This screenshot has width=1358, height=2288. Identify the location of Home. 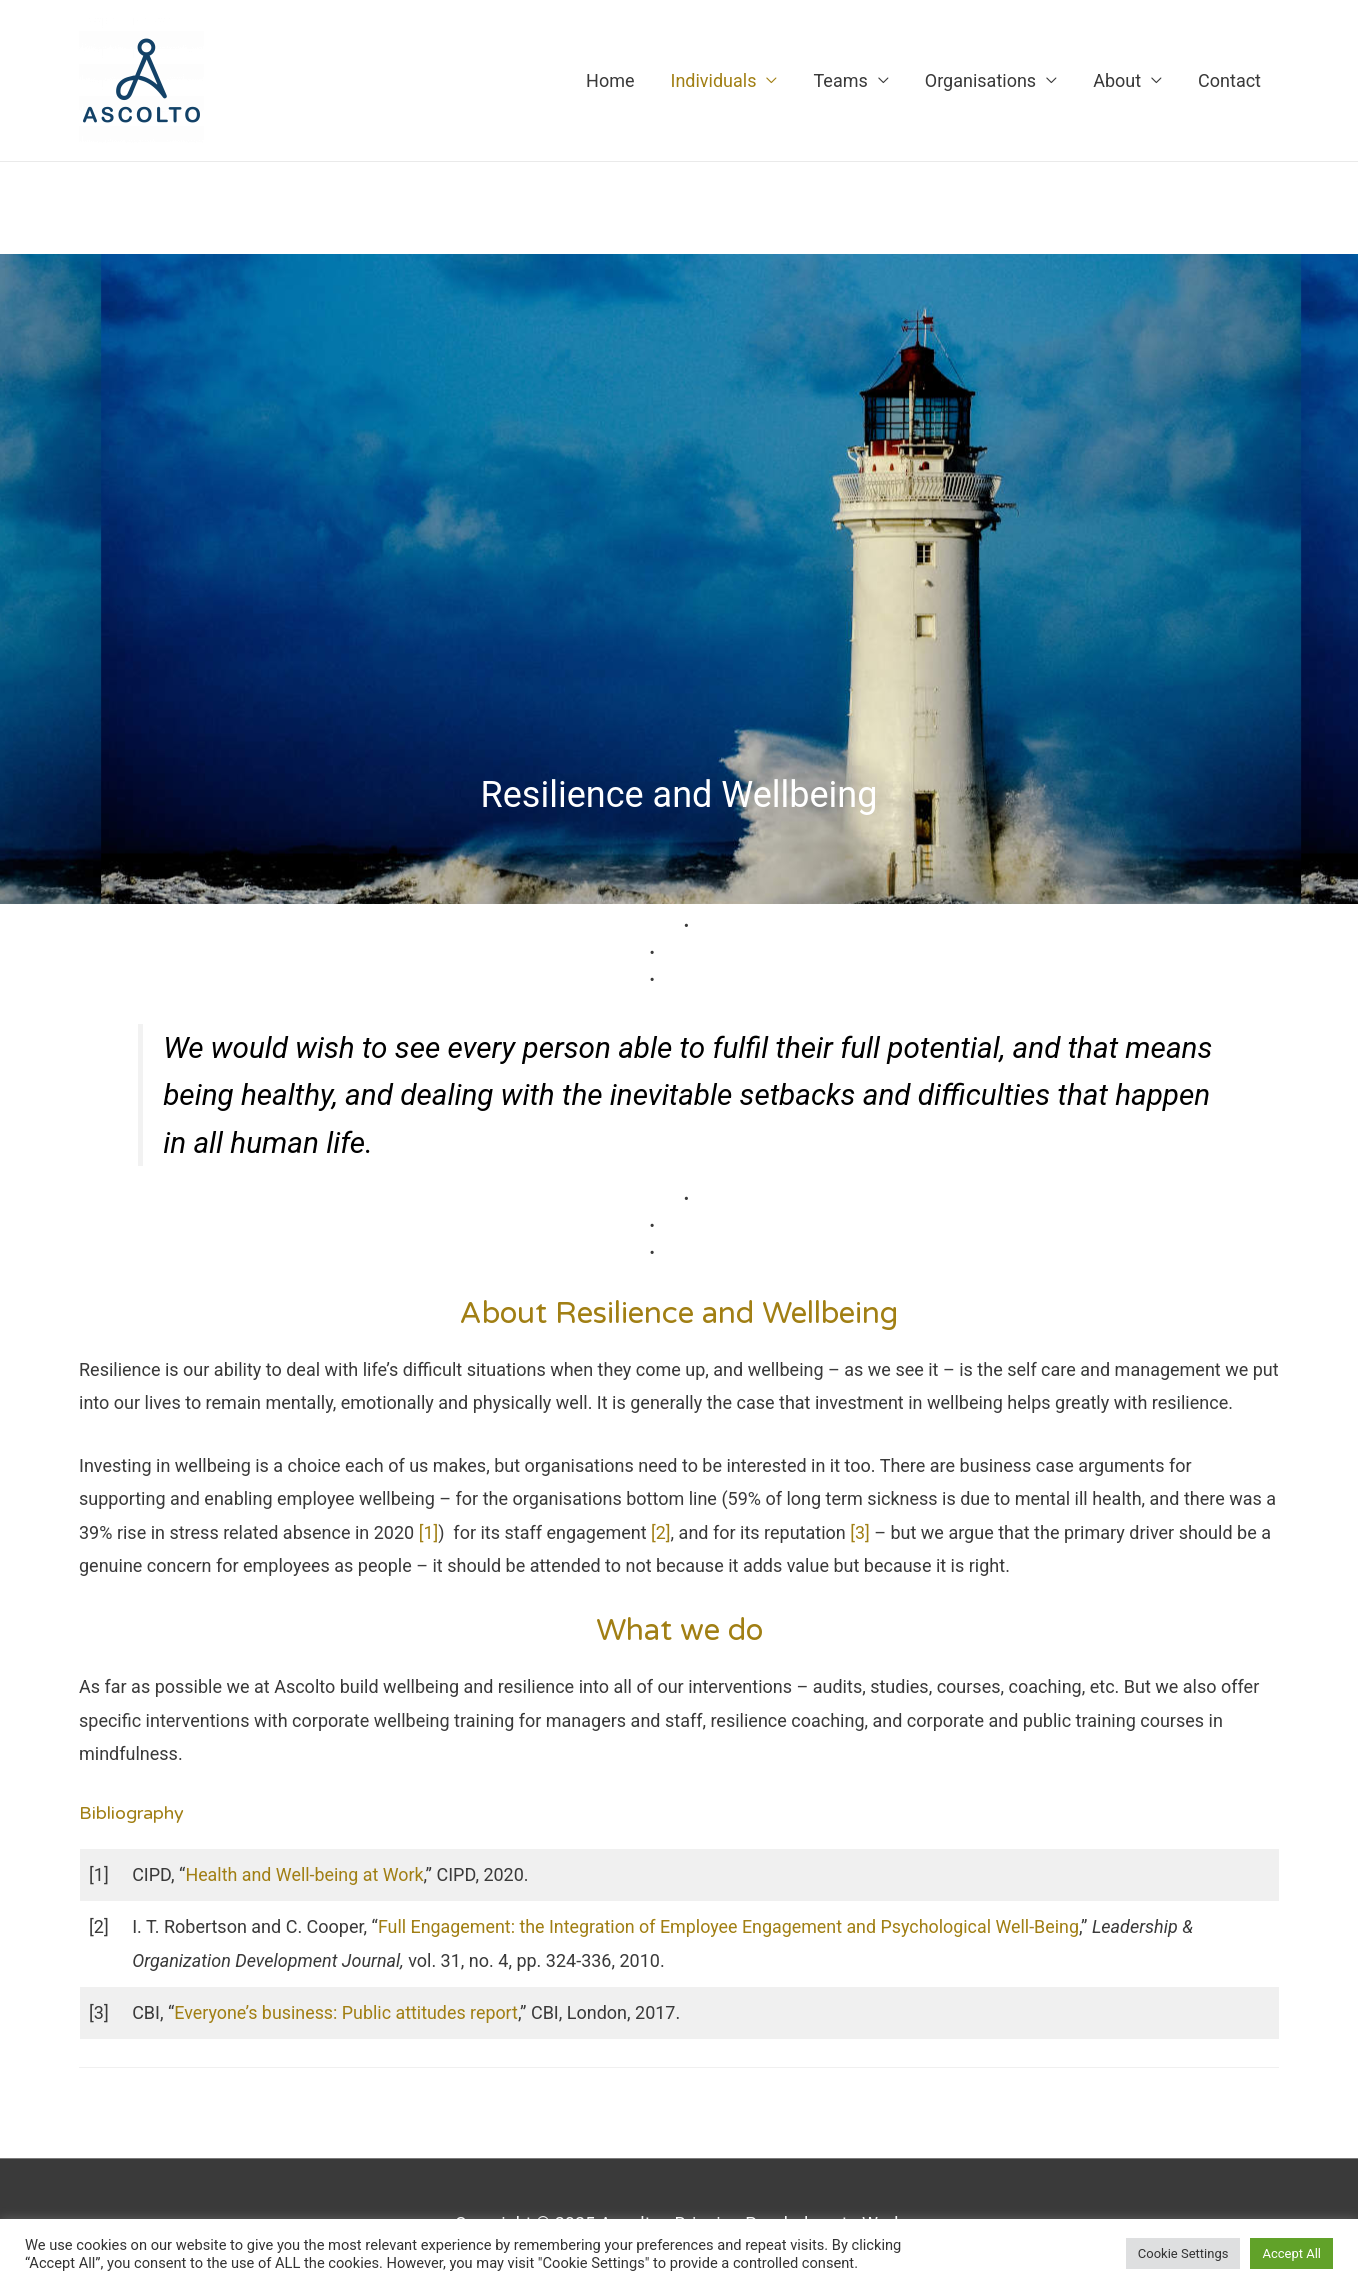
(610, 80).